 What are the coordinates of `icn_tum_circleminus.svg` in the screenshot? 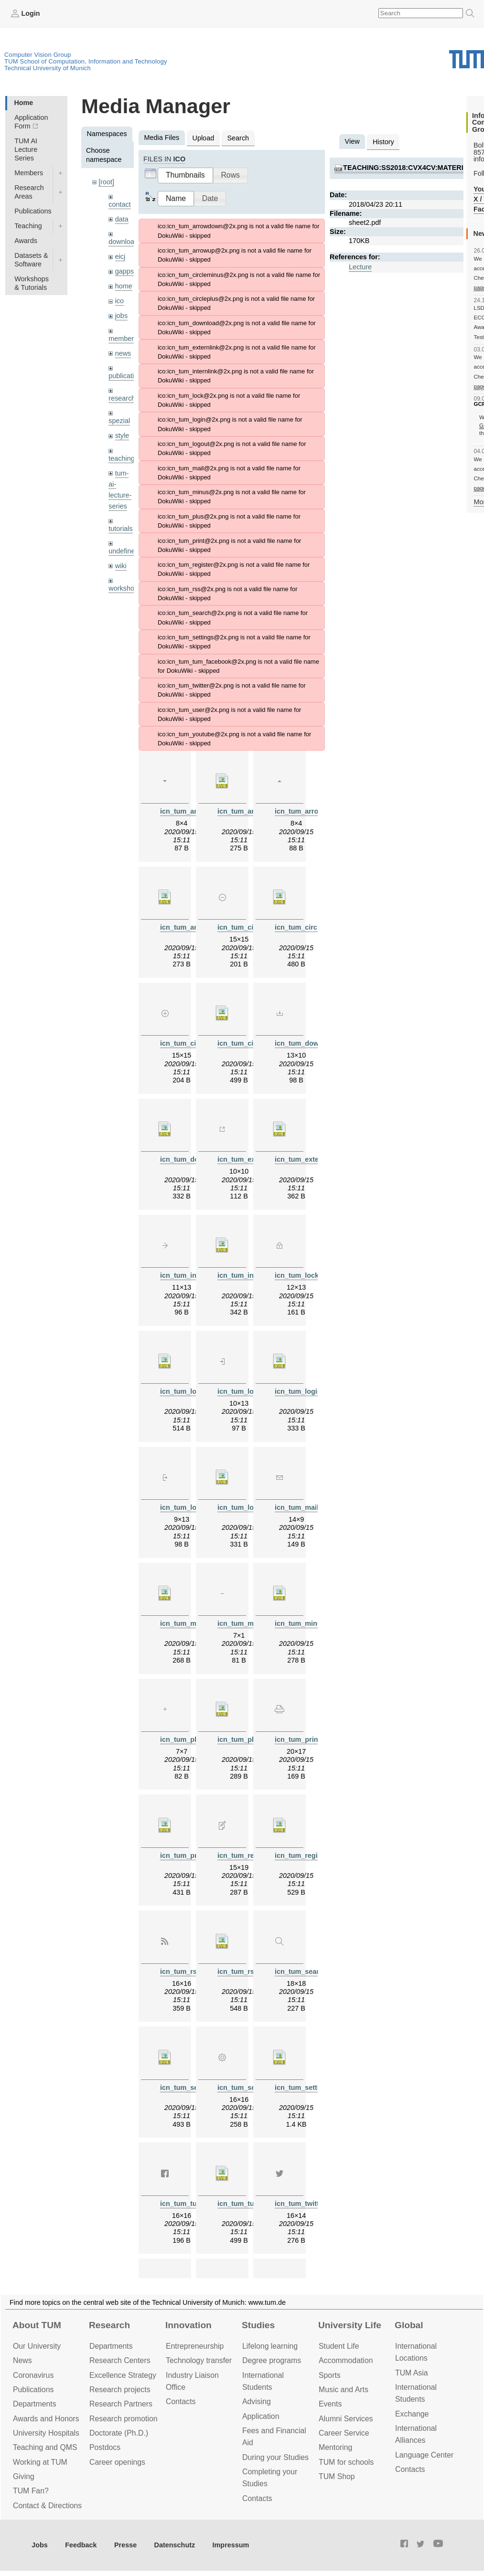 It's located at (316, 927).